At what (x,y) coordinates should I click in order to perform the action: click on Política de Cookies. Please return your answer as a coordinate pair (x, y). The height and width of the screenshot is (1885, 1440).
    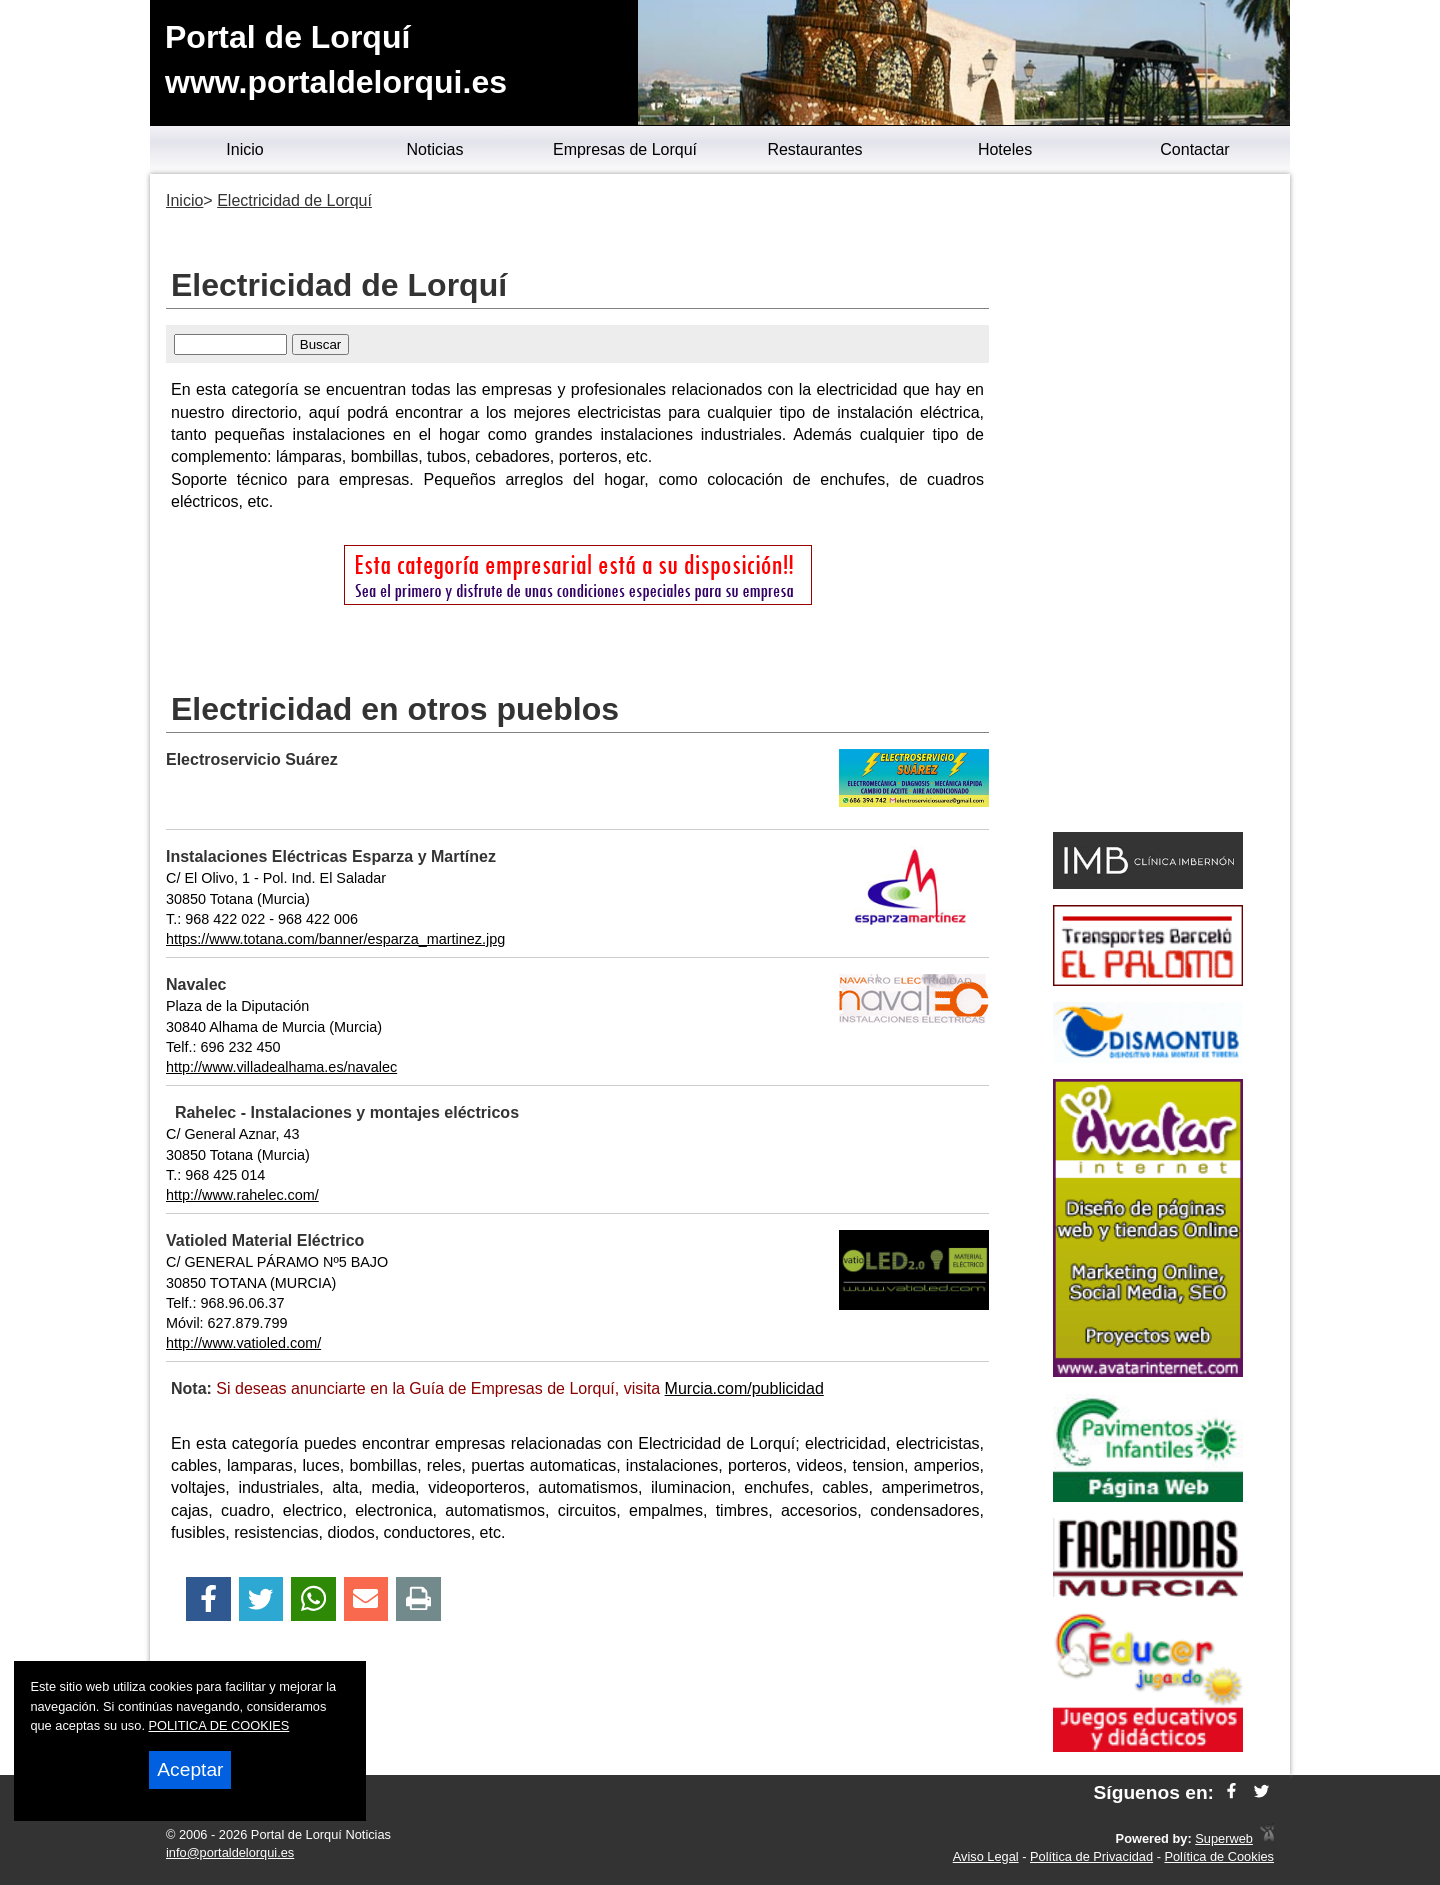
    Looking at the image, I should click on (1219, 1856).